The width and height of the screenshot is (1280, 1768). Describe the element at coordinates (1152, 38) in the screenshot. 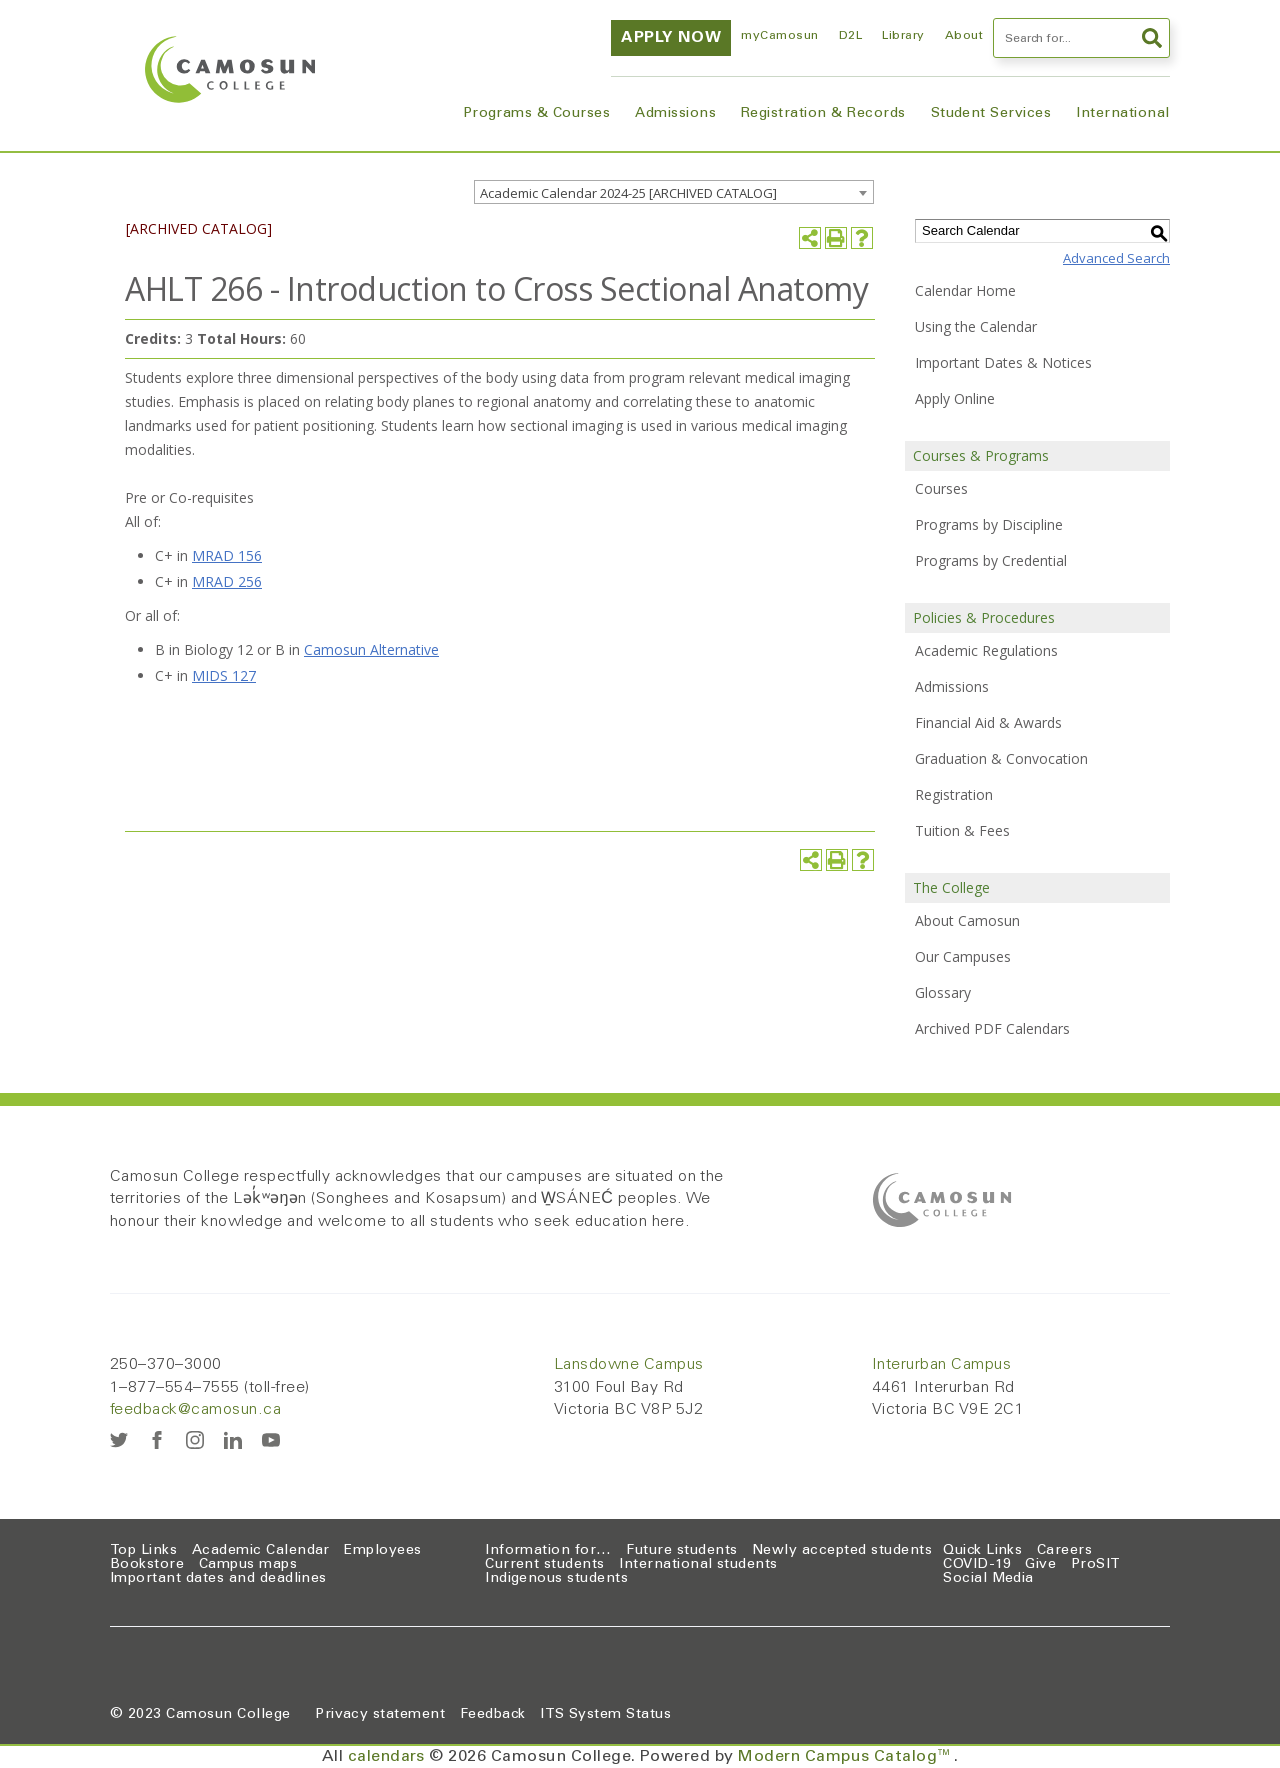

I see `Search` at that location.